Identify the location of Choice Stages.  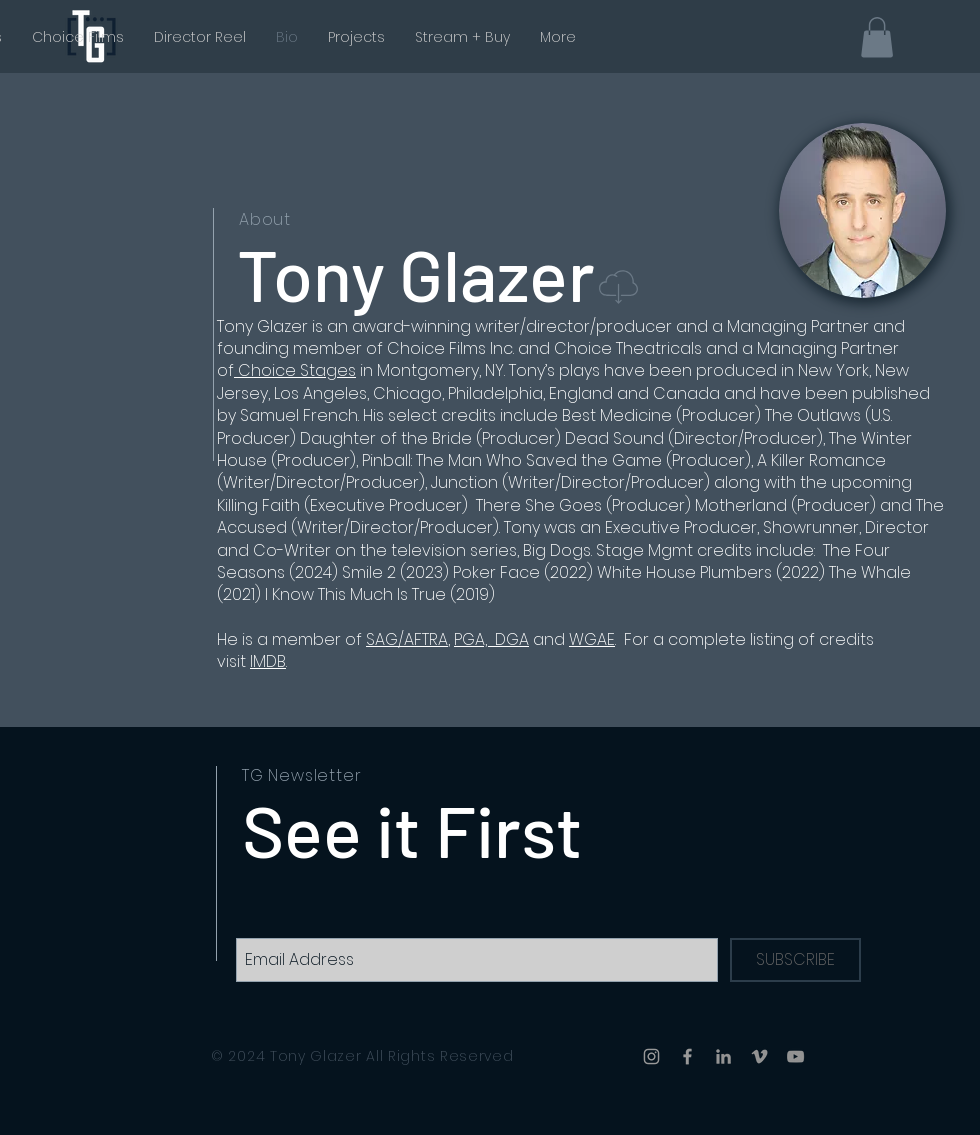
(295, 370).